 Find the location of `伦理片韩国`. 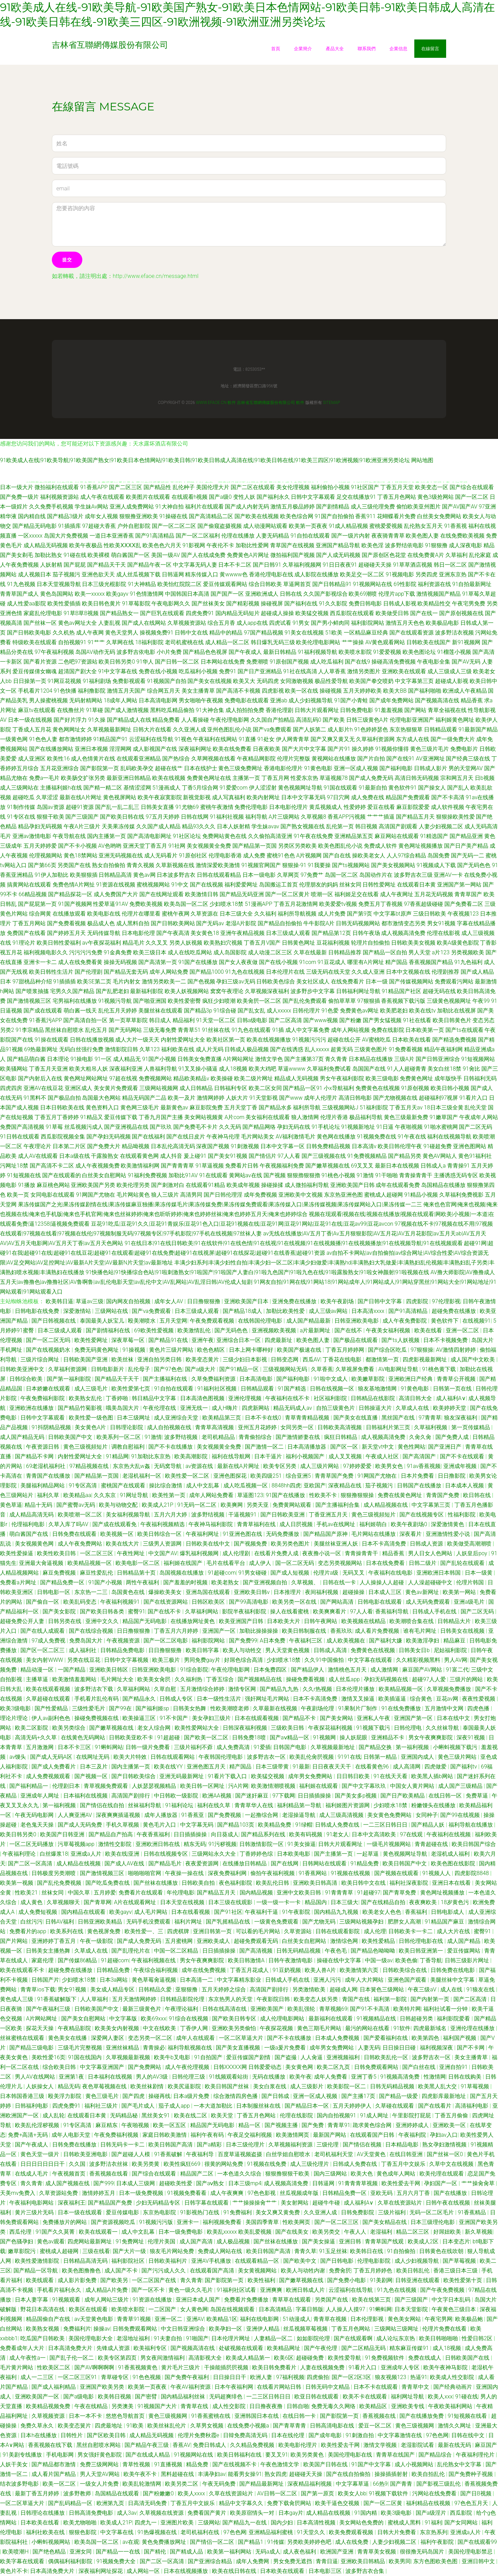

伦理片韩国 is located at coordinates (470, 1582).